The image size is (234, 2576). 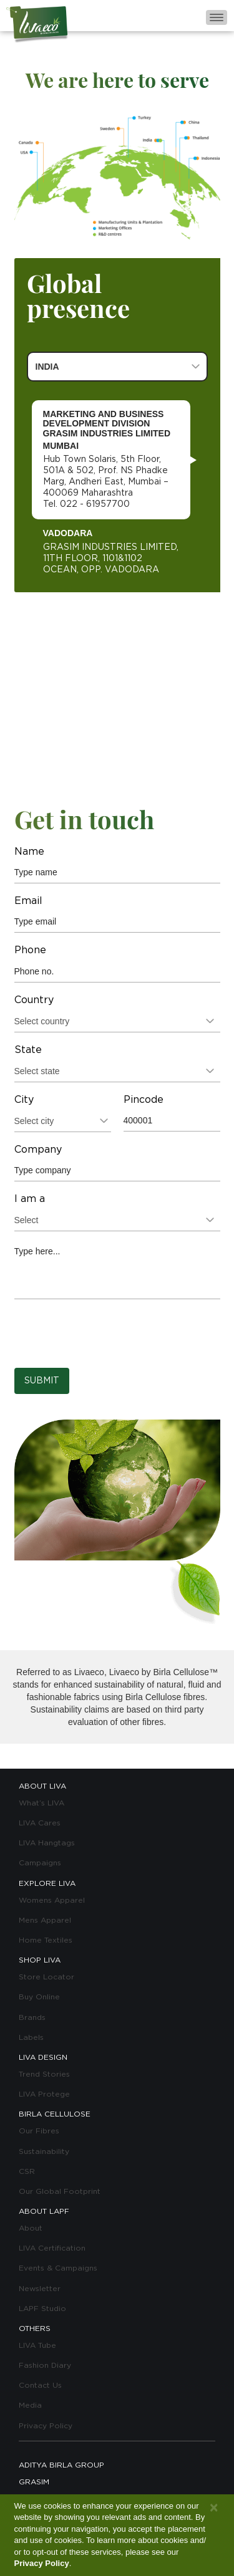 I want to click on Campaigns, so click(x=40, y=1863).